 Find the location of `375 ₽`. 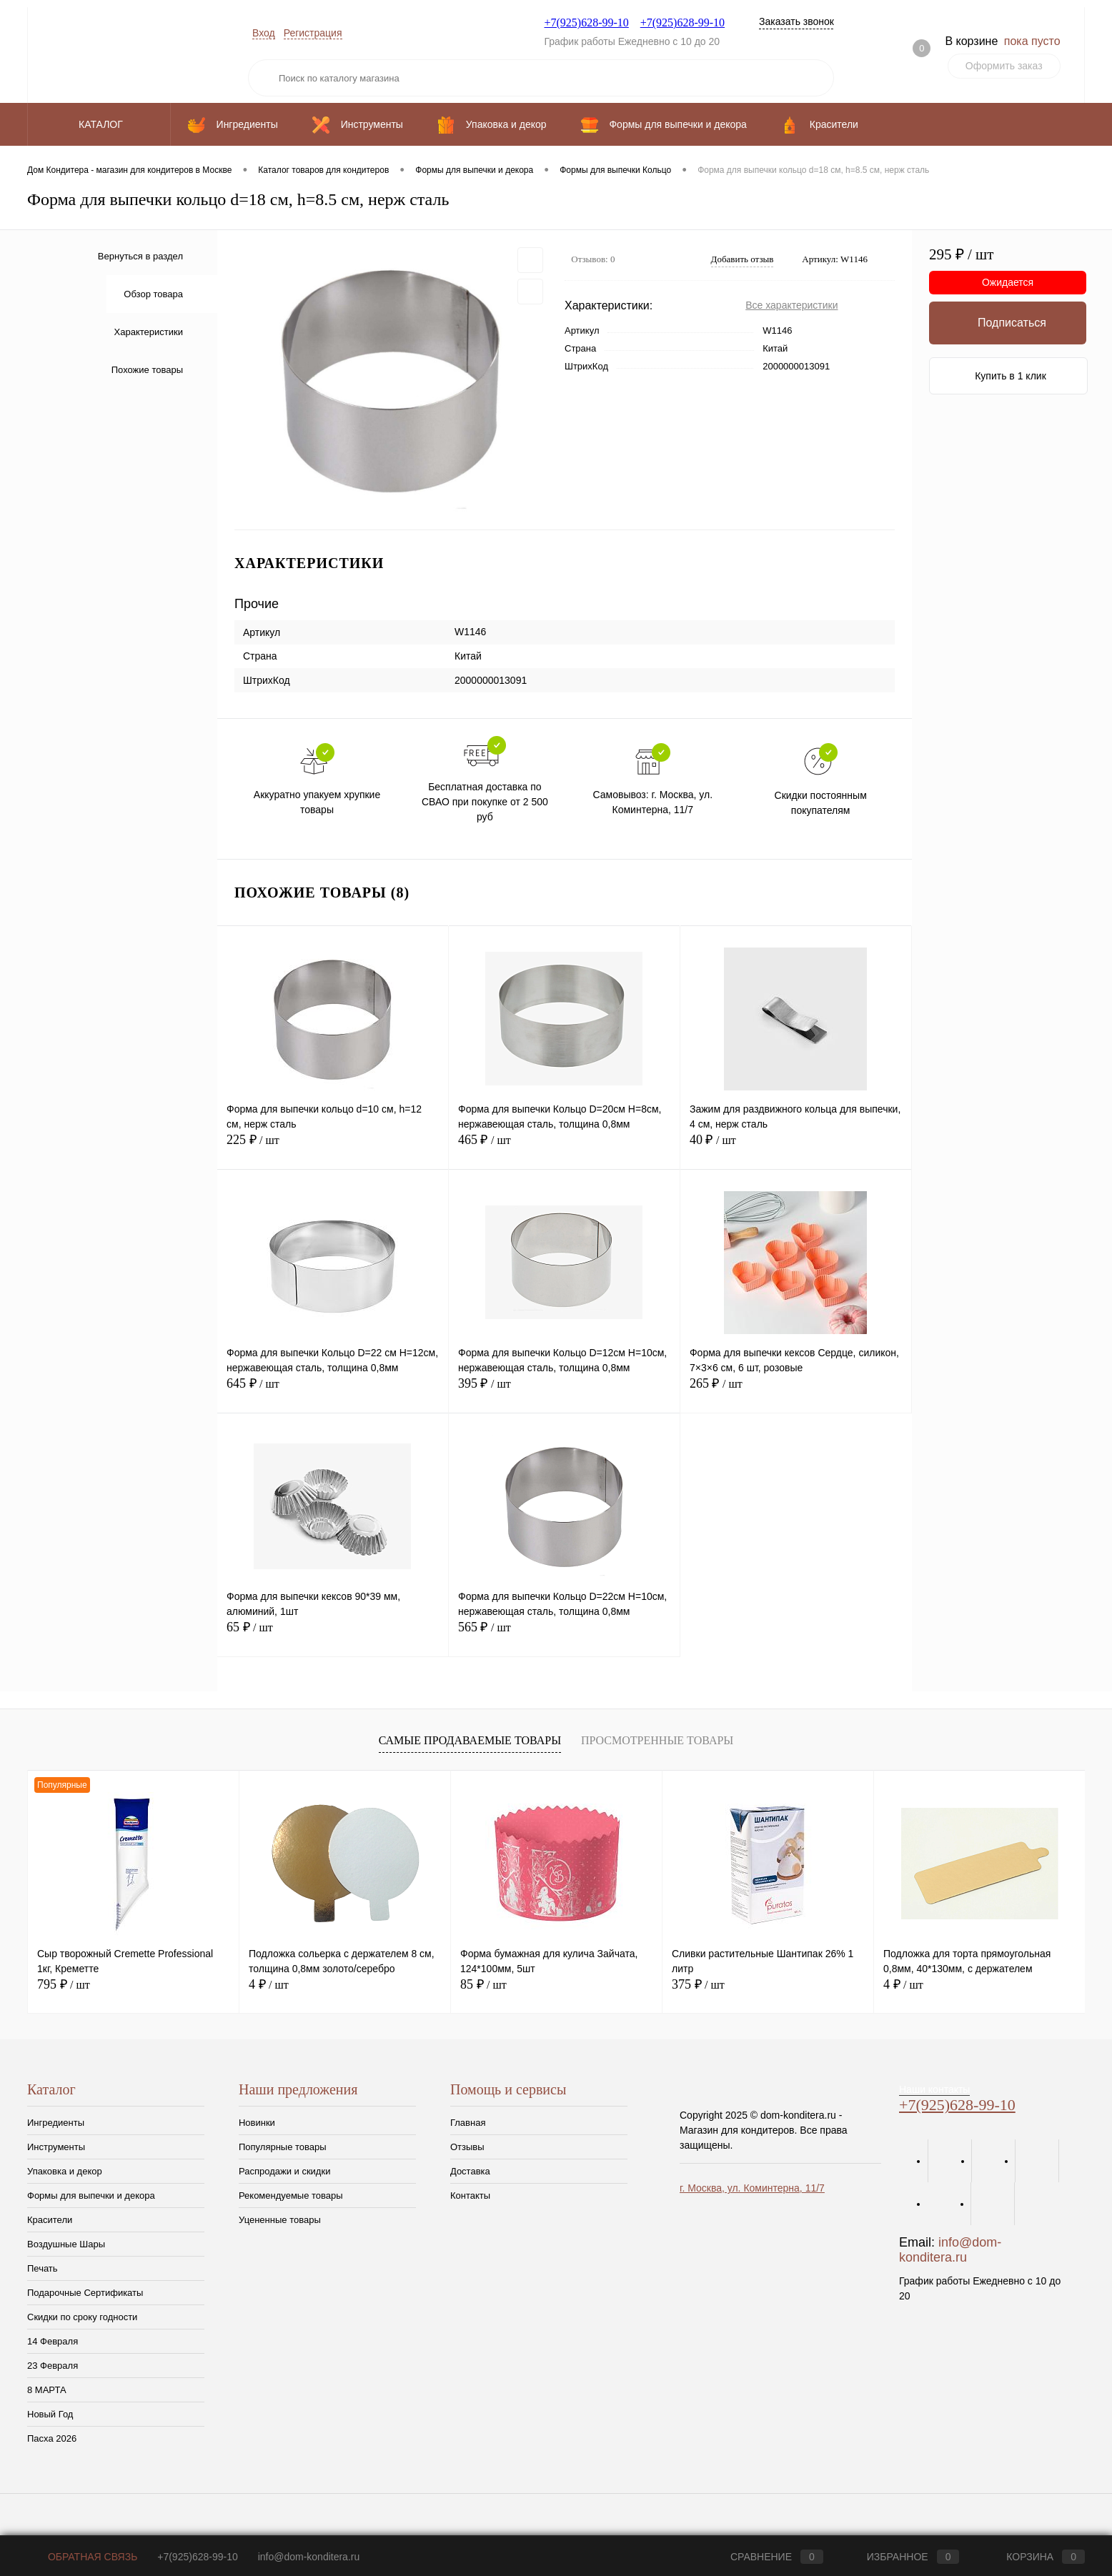

375 ₽ is located at coordinates (698, 1984).